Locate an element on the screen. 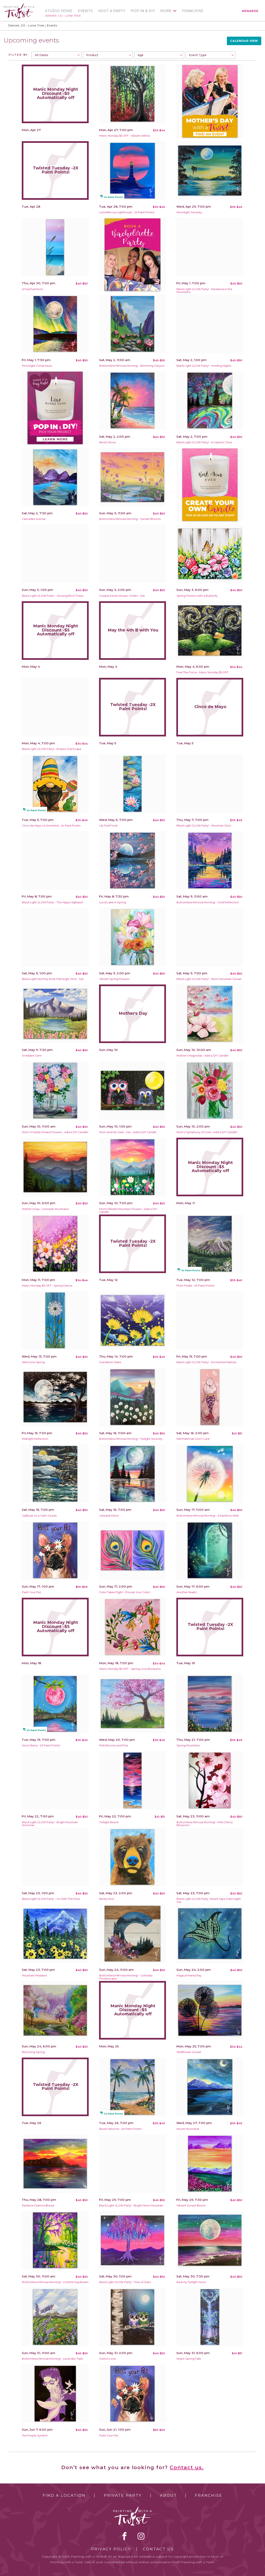 The height and width of the screenshot is (2576, 265). Celestial Moon is located at coordinates (109, 1515).